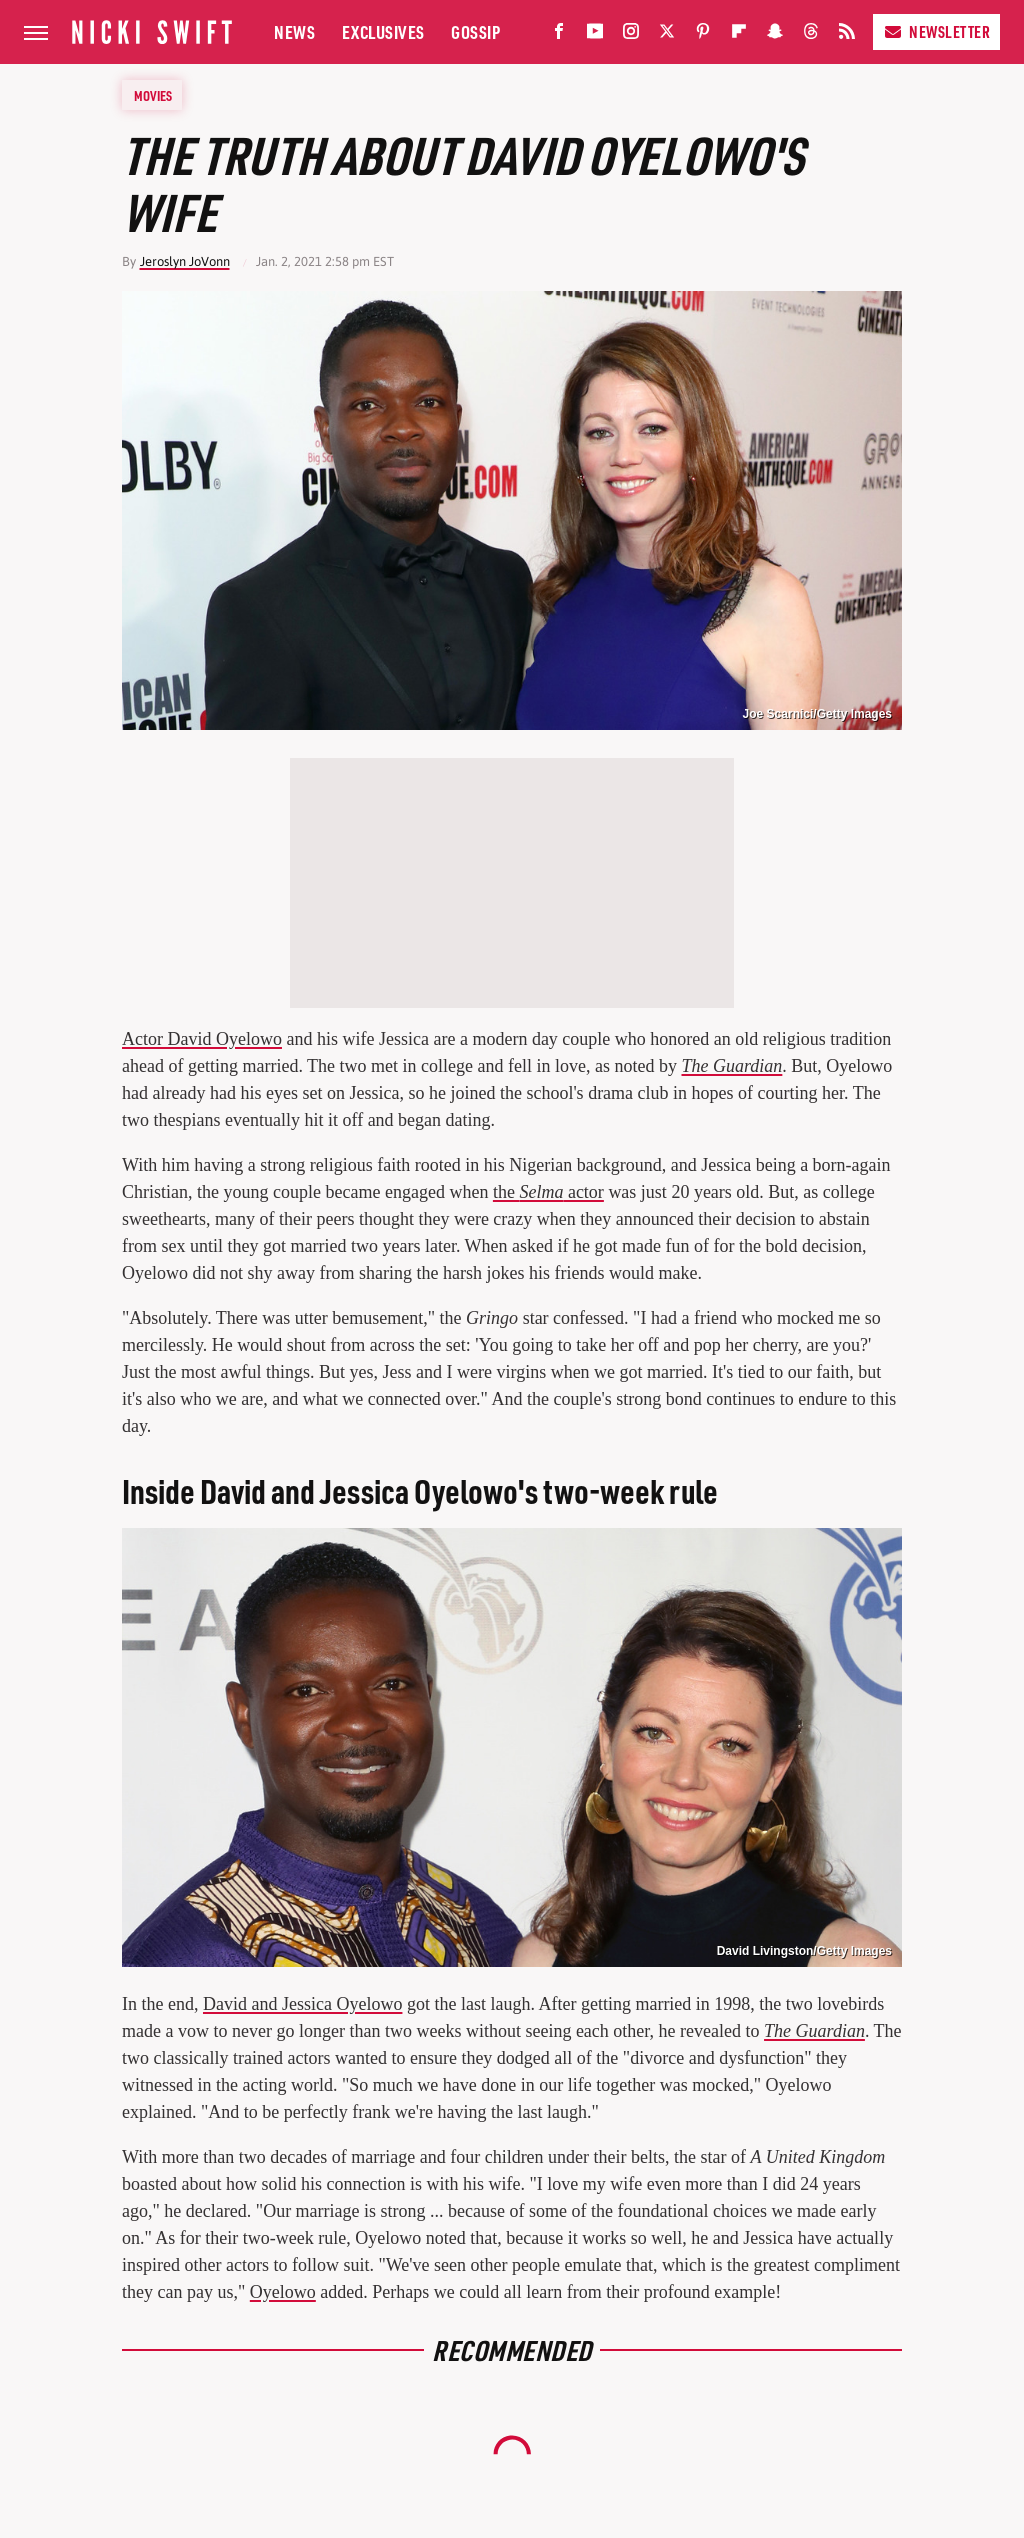 This screenshot has width=1024, height=2538. Describe the element at coordinates (595, 35) in the screenshot. I see `[YouTube]` at that location.